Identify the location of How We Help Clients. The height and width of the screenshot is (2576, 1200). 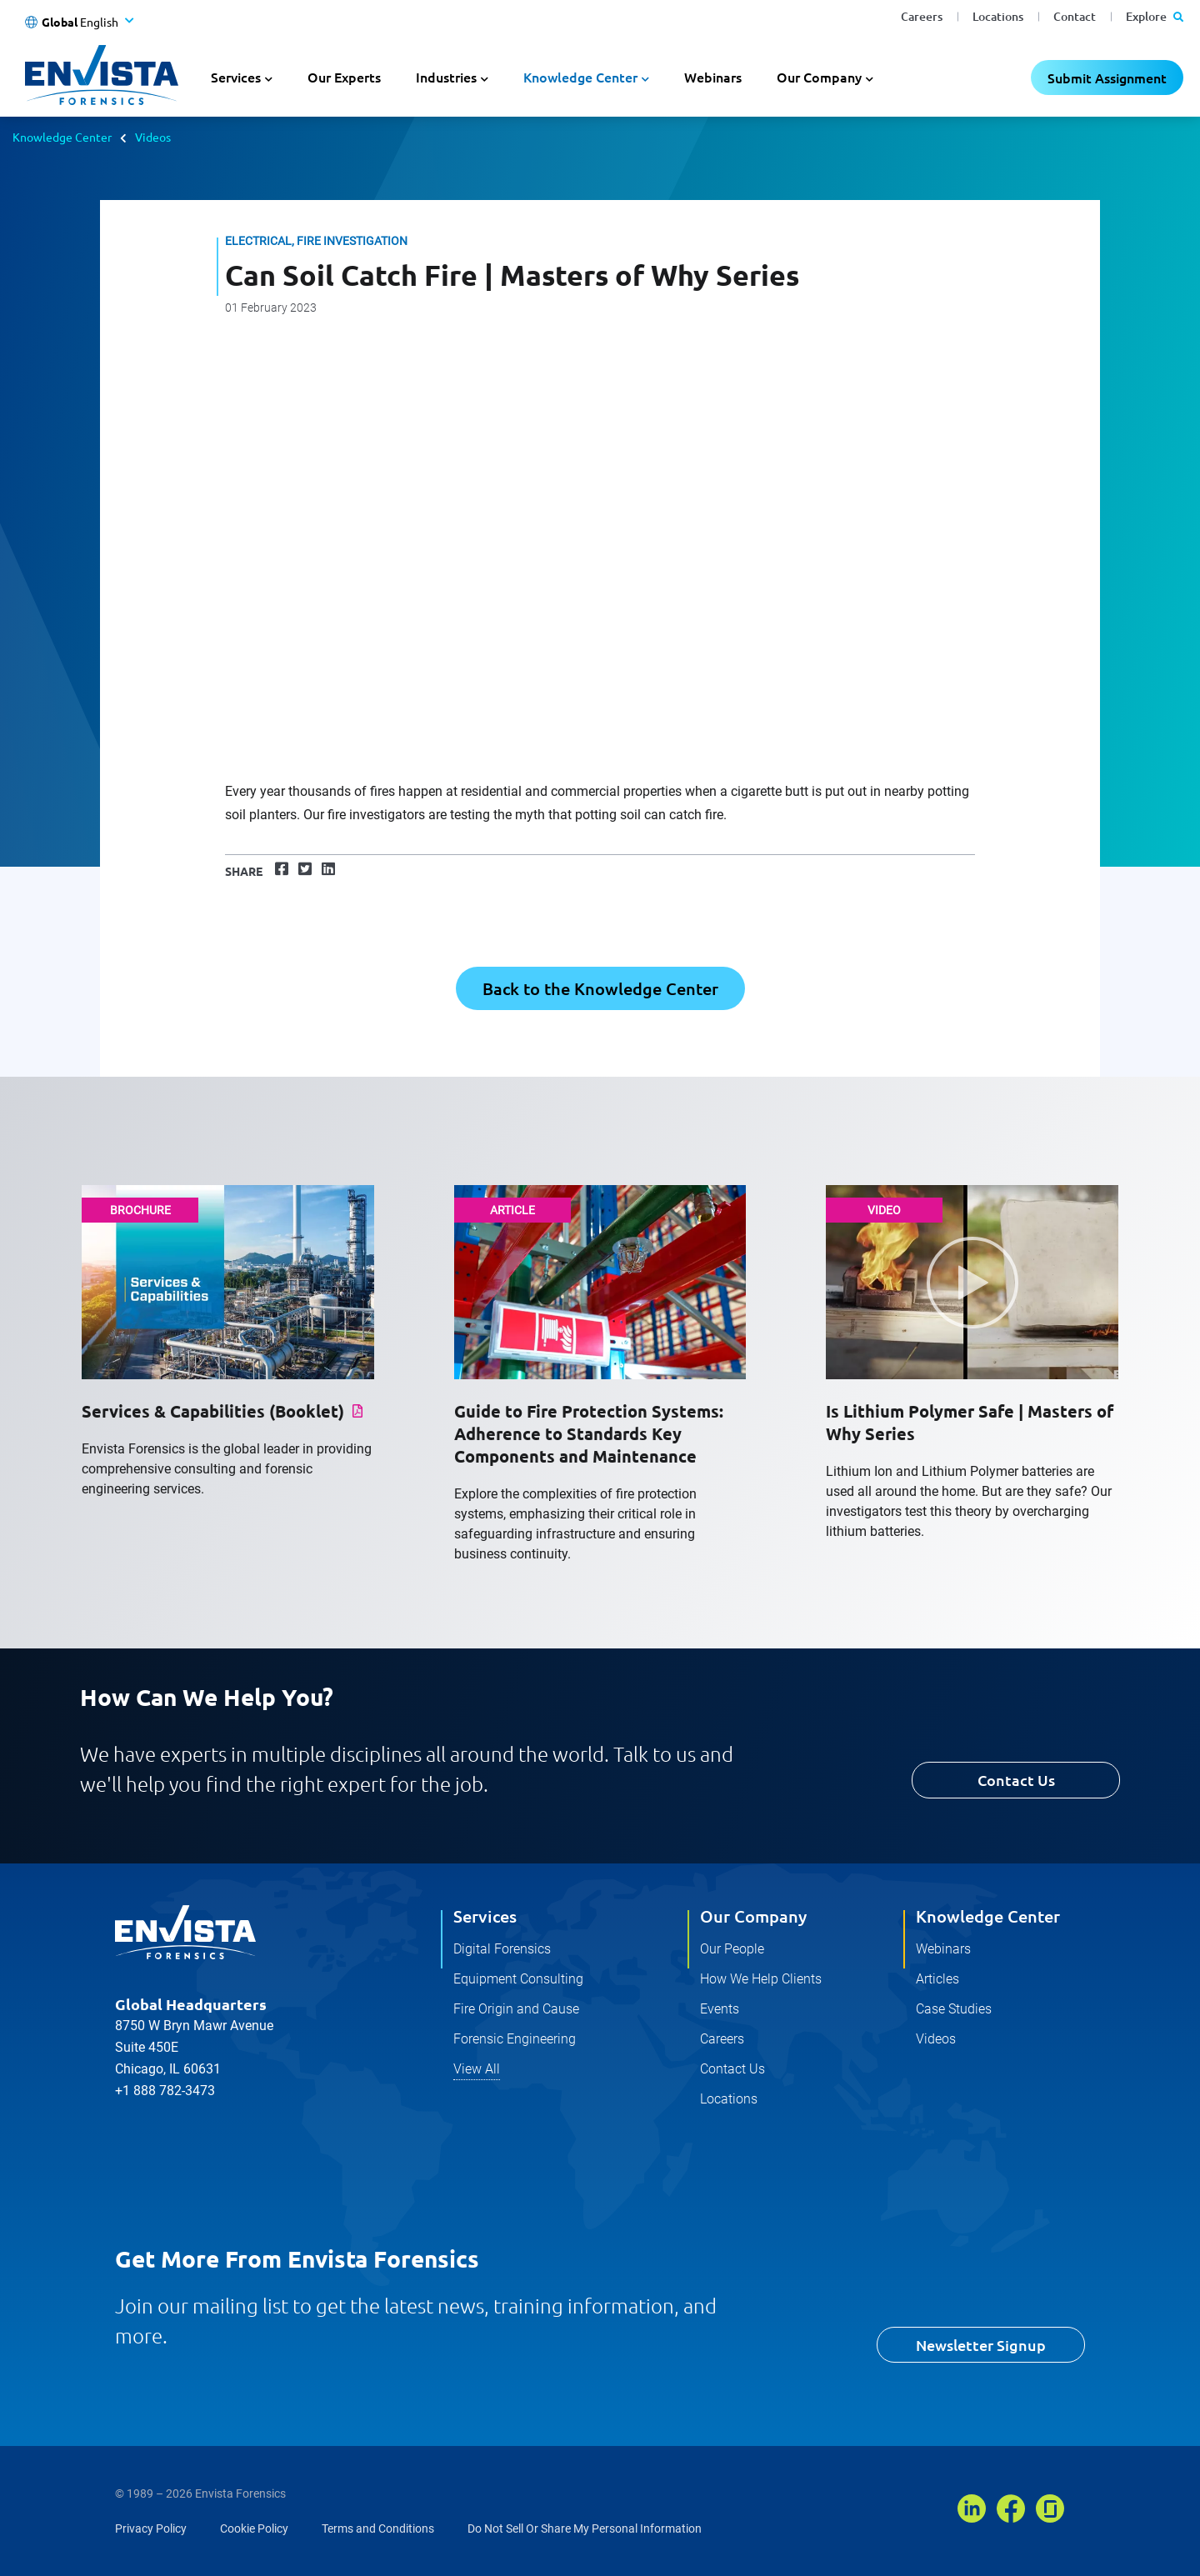
(761, 1979).